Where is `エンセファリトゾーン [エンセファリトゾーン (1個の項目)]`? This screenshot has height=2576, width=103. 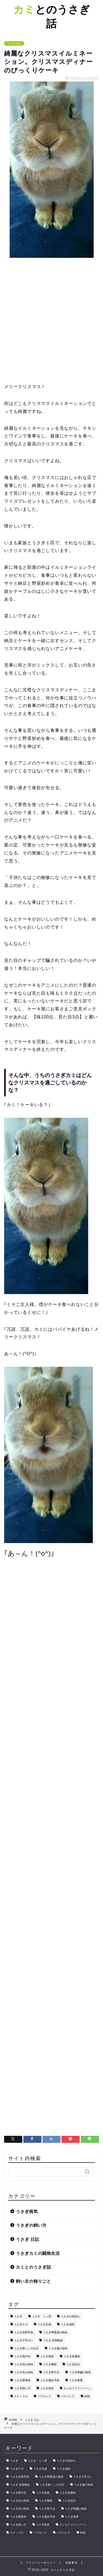 エンセファリトゾーン [エンセファリトゾーン (1個の項目)] is located at coordinates (77, 2388).